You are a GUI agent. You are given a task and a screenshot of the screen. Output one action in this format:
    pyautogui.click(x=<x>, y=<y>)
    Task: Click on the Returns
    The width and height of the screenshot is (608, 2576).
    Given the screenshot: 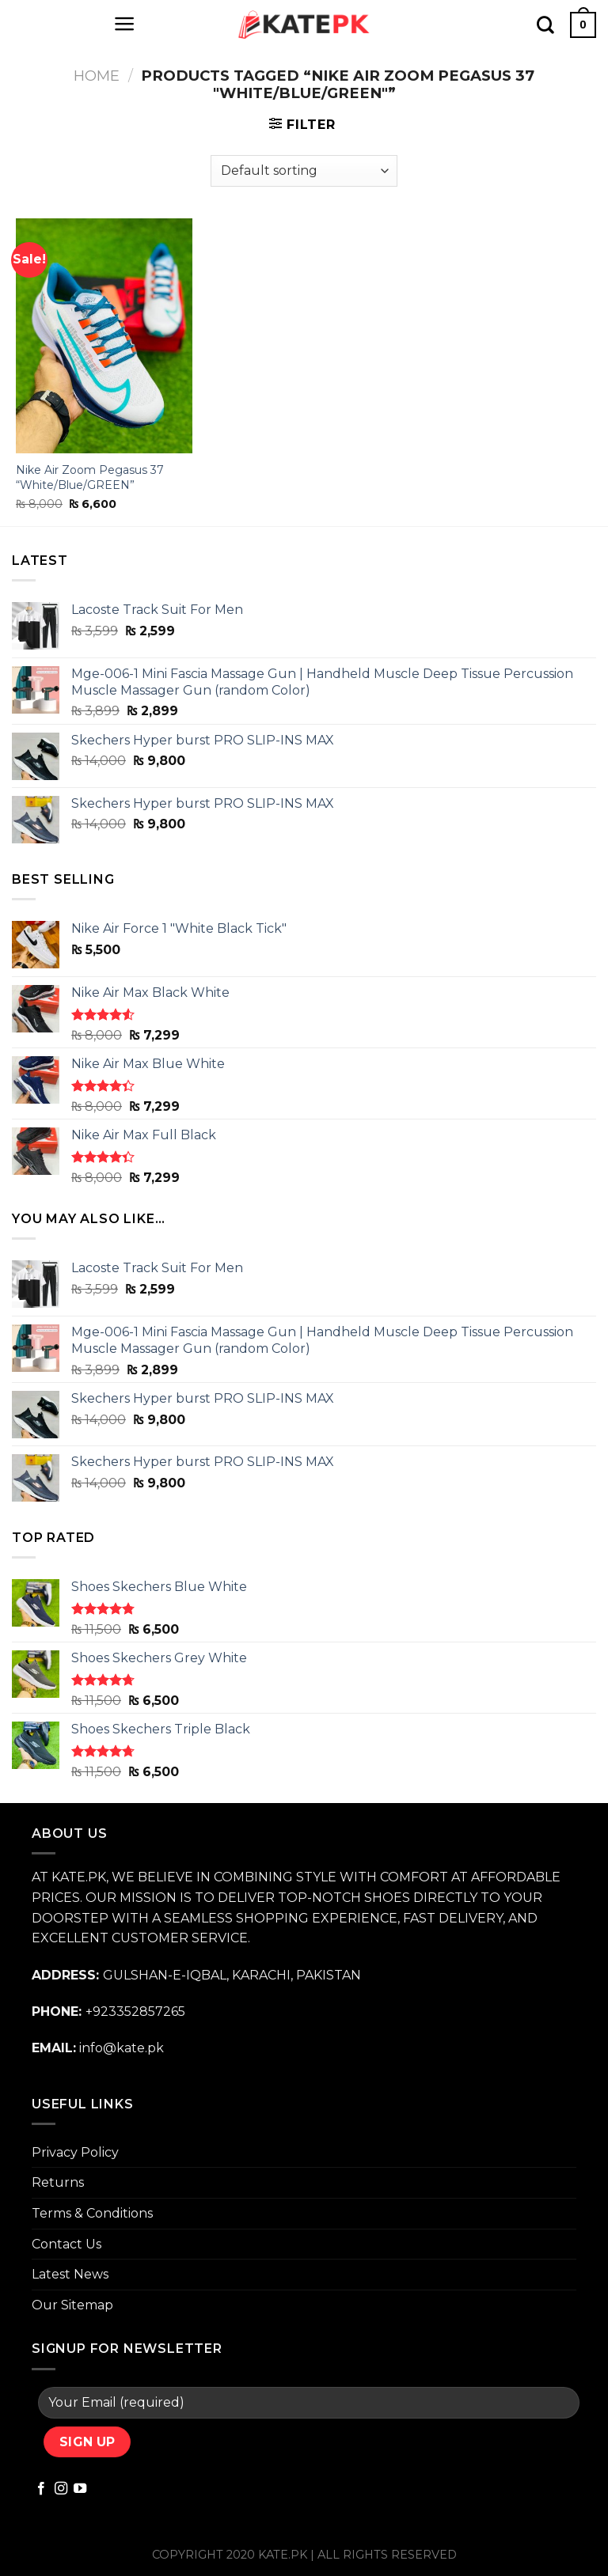 What is the action you would take?
    pyautogui.click(x=58, y=2182)
    